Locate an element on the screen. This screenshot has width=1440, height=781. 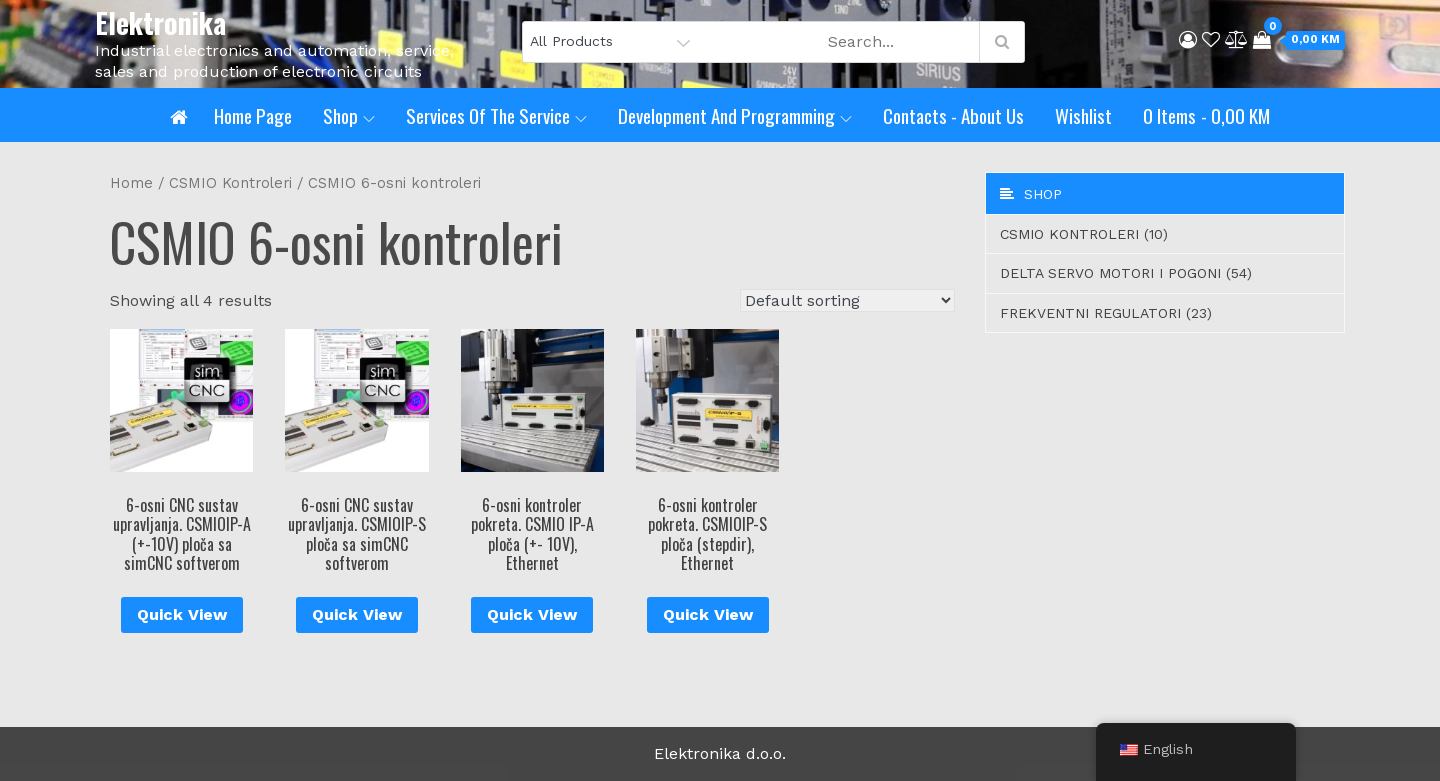
Home is located at coordinates (131, 183).